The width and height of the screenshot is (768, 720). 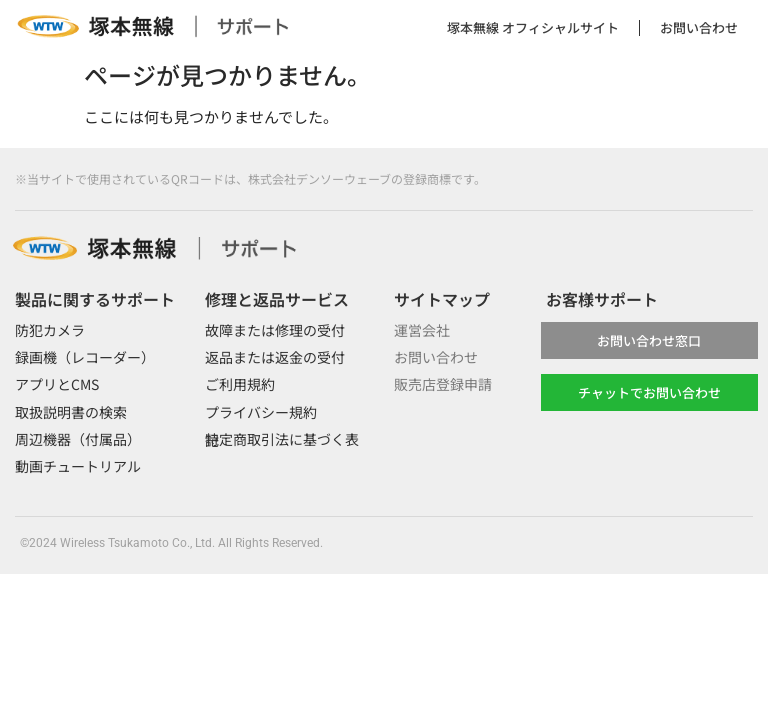 I want to click on プライバシー規約, so click(x=261, y=412).